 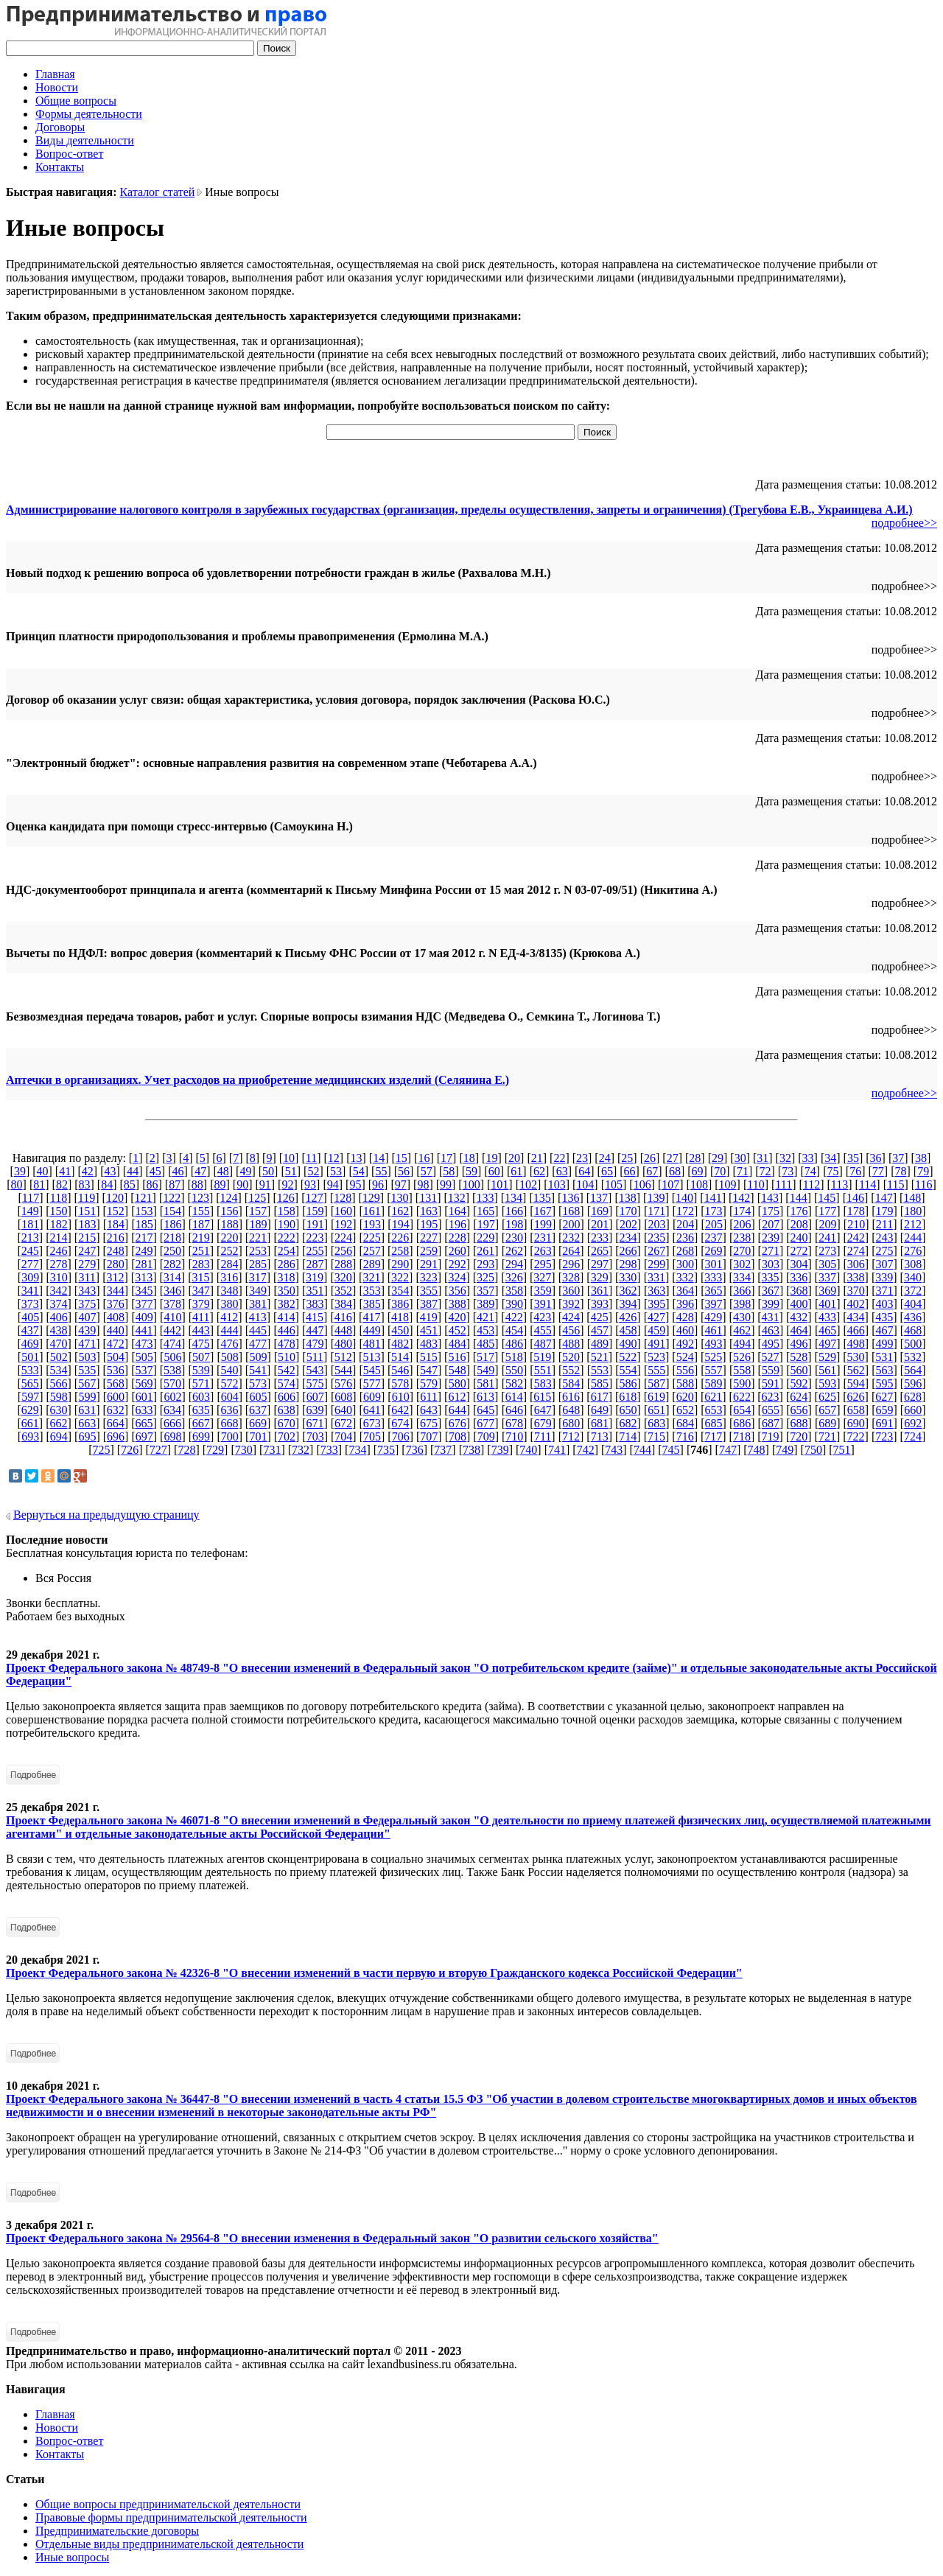 What do you see at coordinates (904, 523) in the screenshot?
I see `подробнее>>` at bounding box center [904, 523].